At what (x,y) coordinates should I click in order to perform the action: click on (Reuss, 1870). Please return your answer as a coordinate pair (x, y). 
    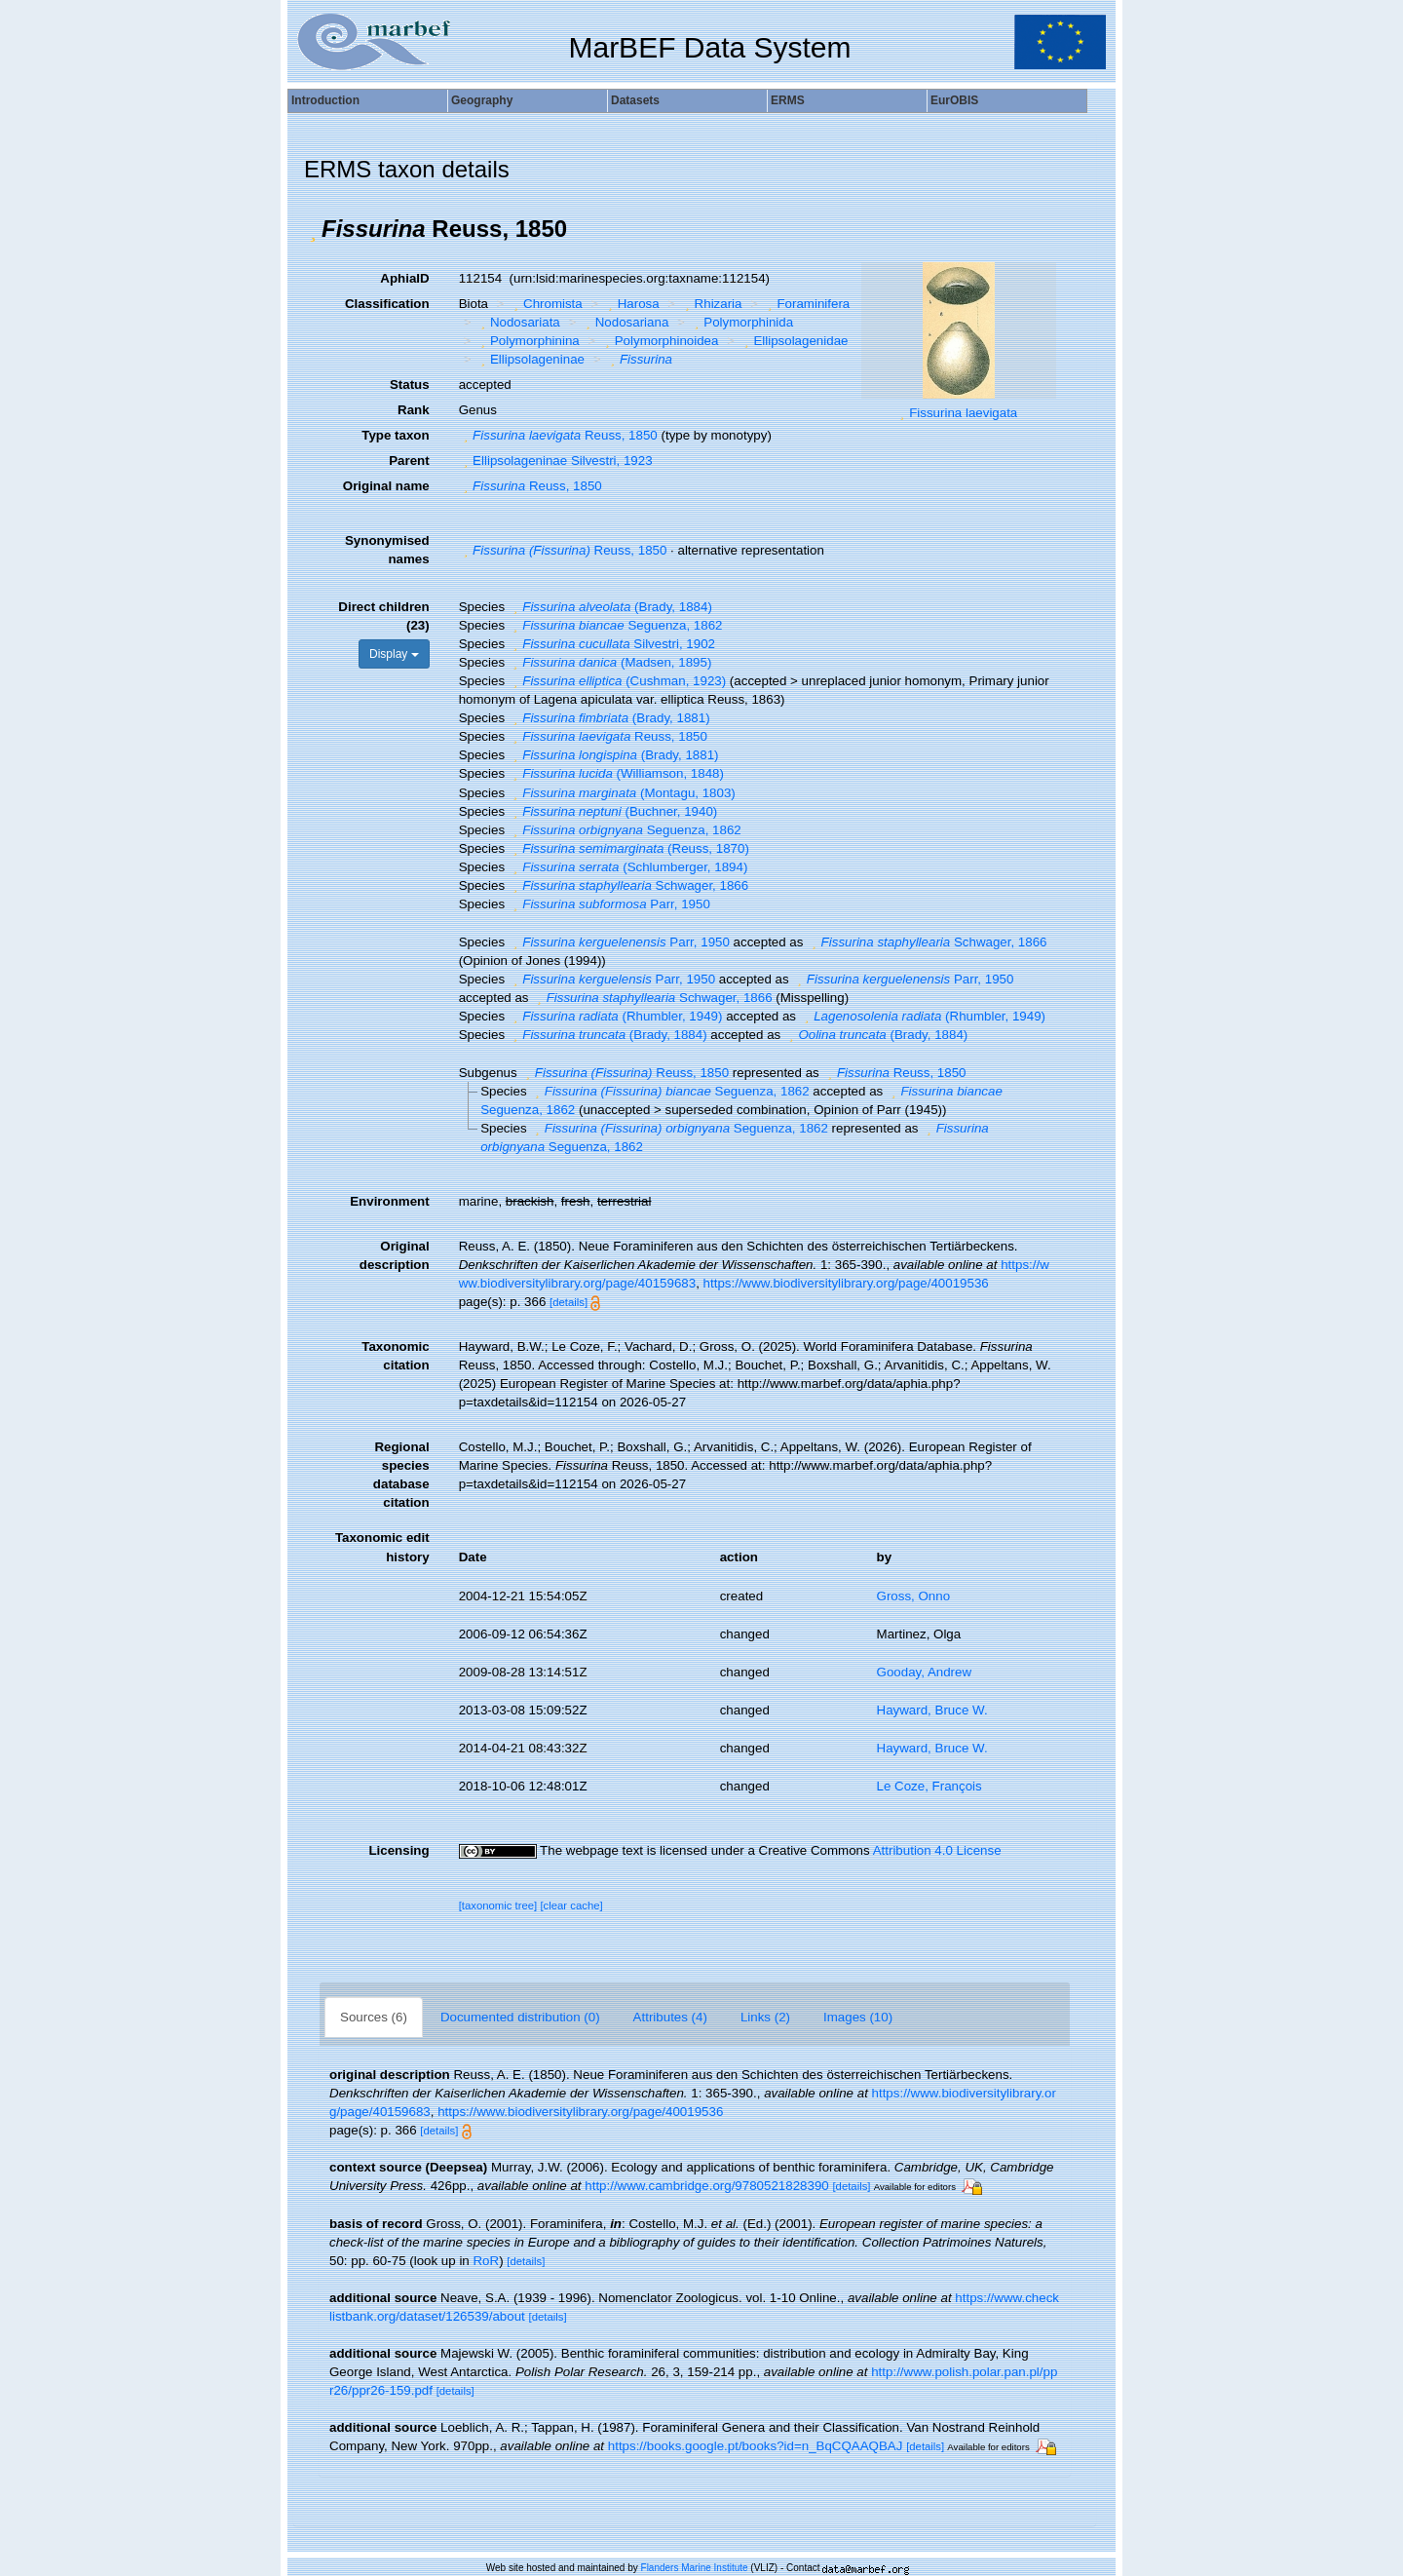
    Looking at the image, I should click on (629, 848).